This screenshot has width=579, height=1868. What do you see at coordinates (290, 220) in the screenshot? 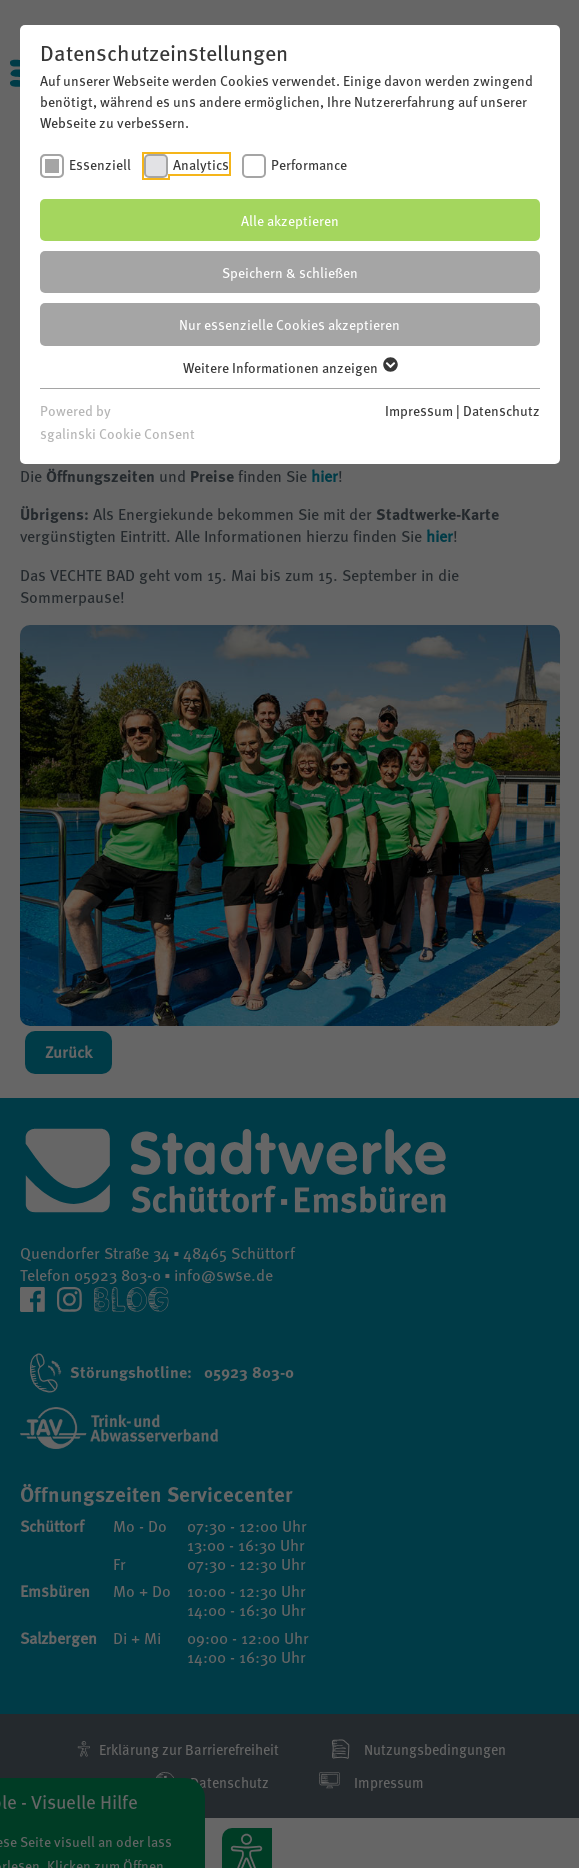
I see `Alle akzeptieren` at bounding box center [290, 220].